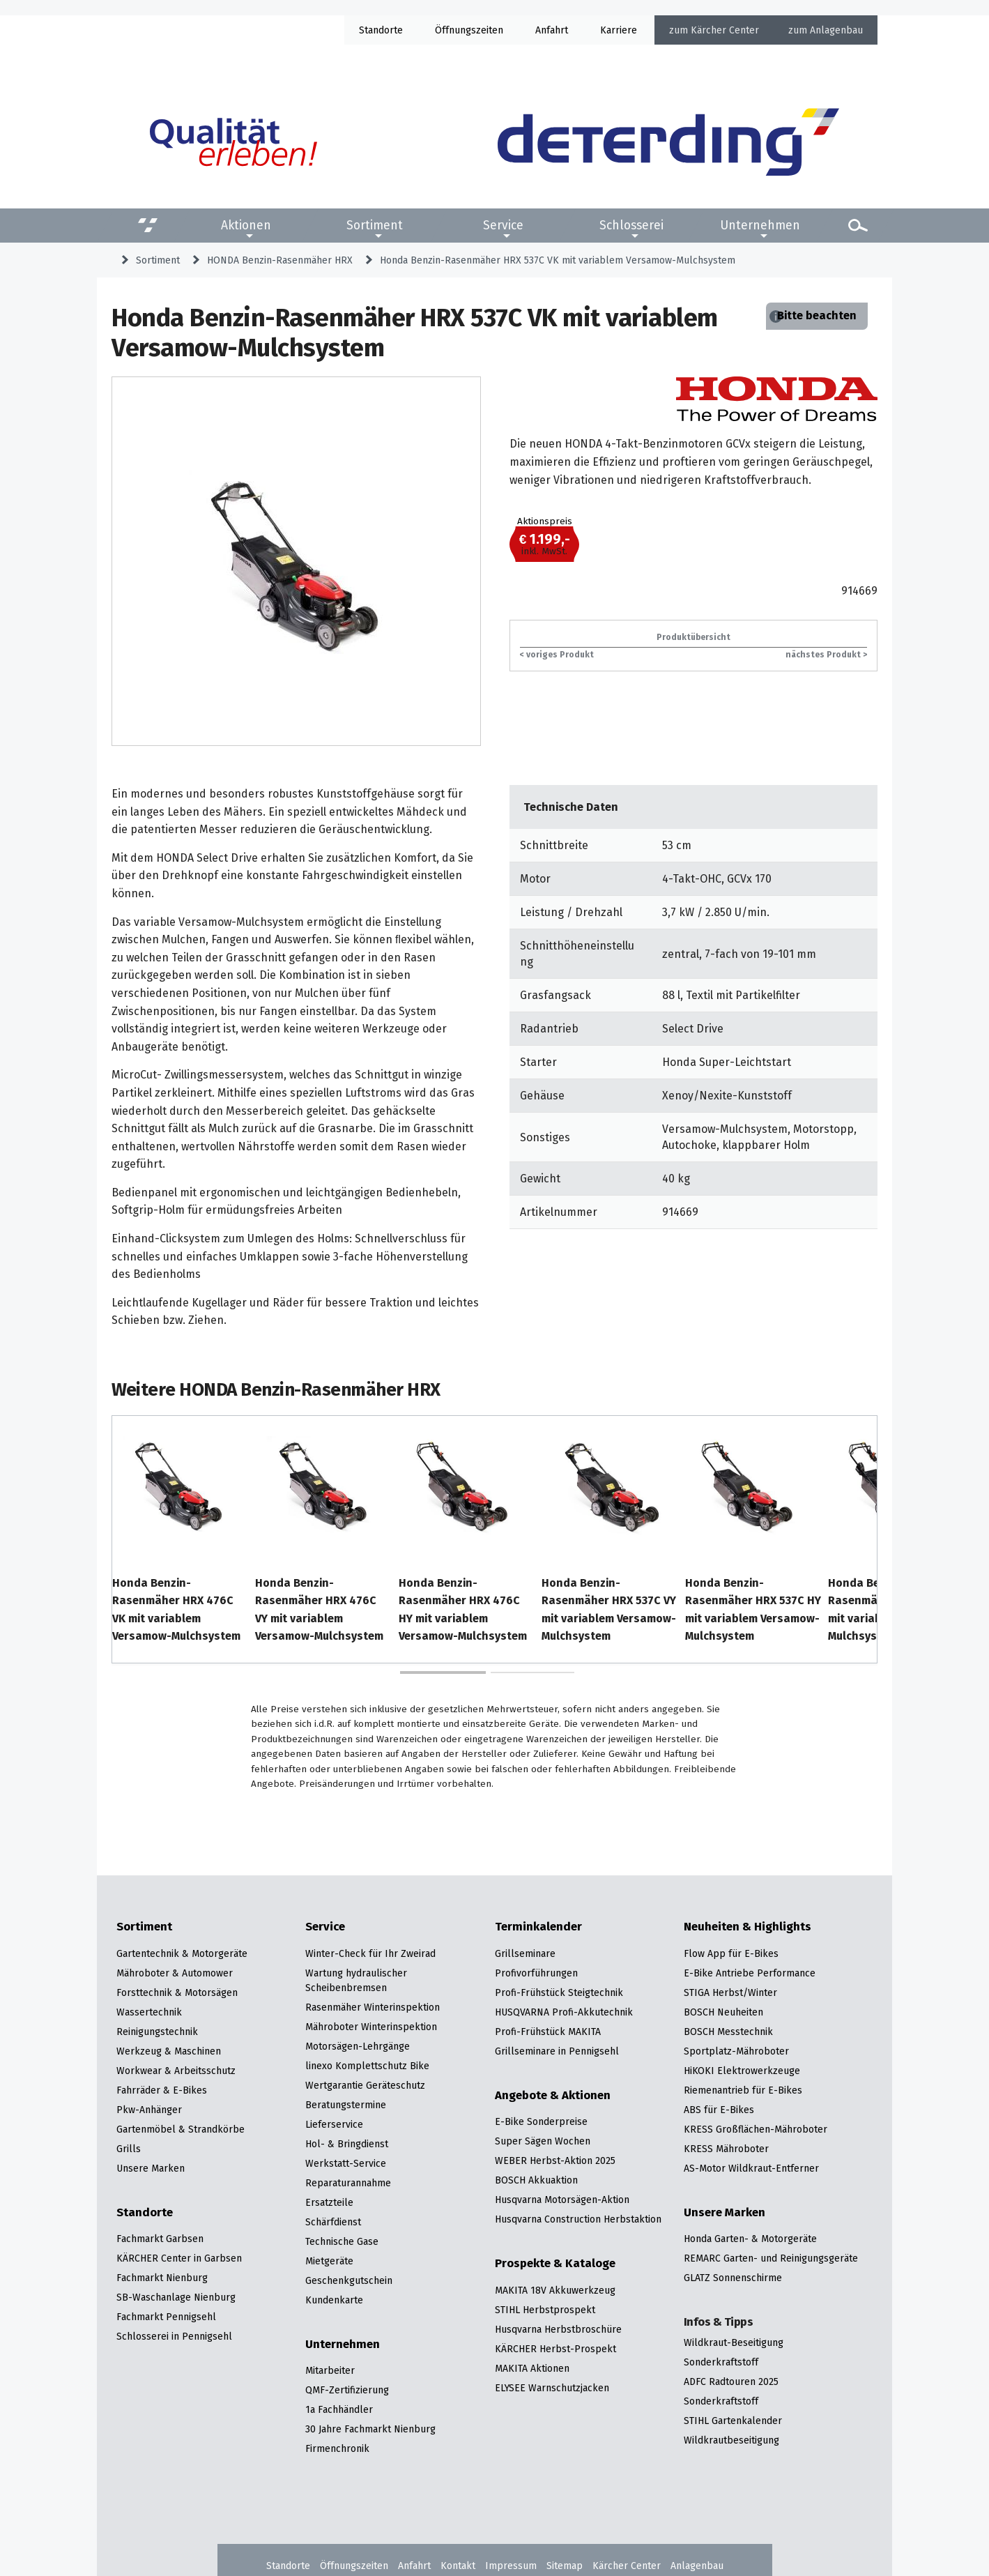 This screenshot has width=989, height=2576. What do you see at coordinates (453, 30) in the screenshot?
I see `Öffnung` at bounding box center [453, 30].